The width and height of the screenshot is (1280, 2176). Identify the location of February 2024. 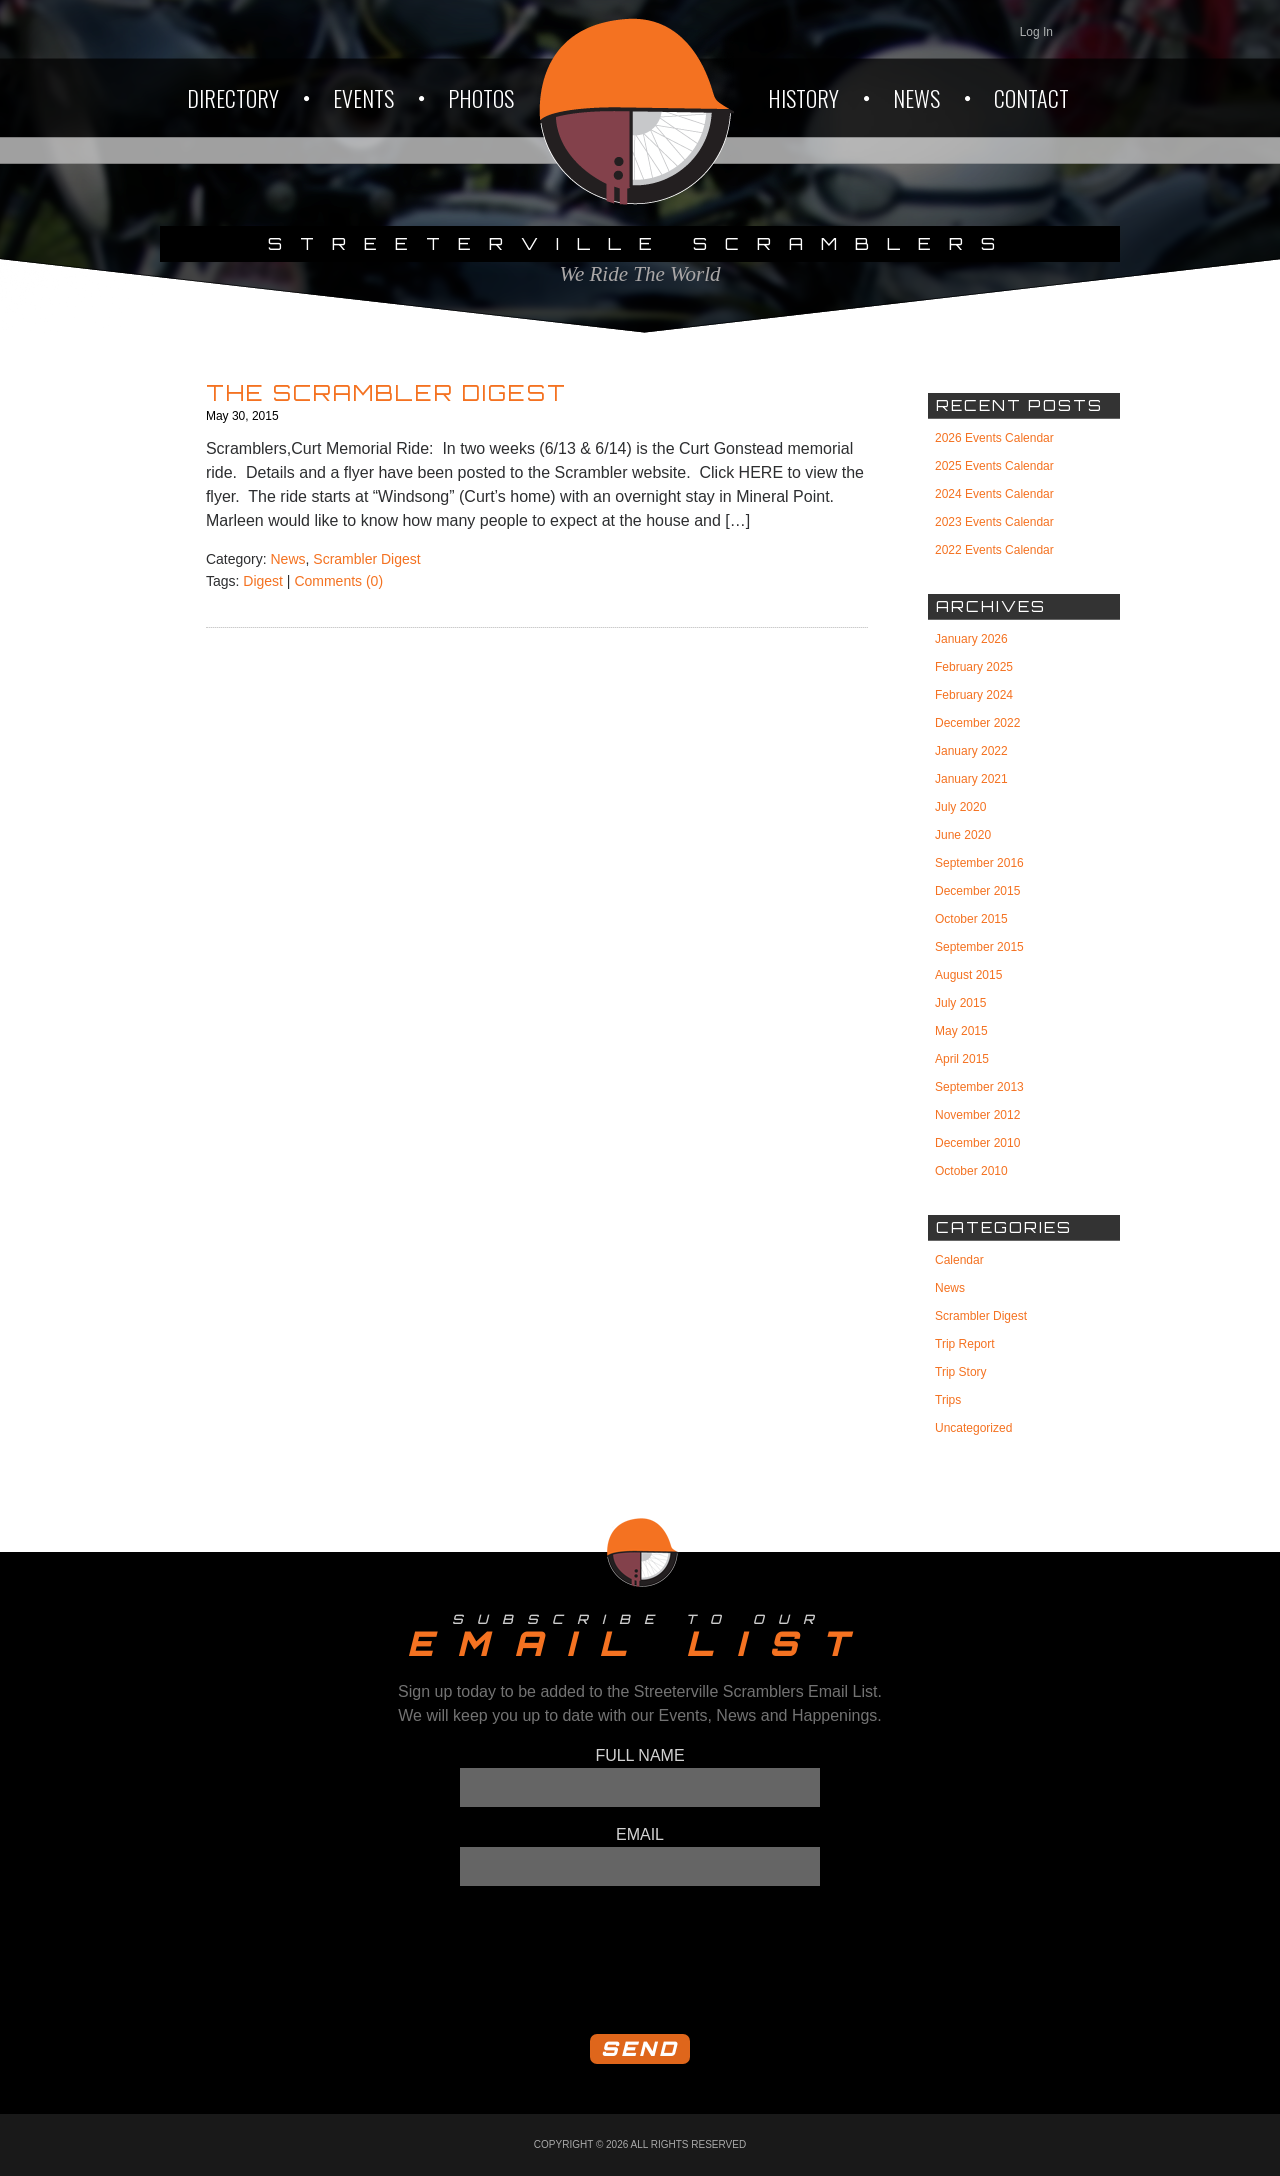
(974, 695).